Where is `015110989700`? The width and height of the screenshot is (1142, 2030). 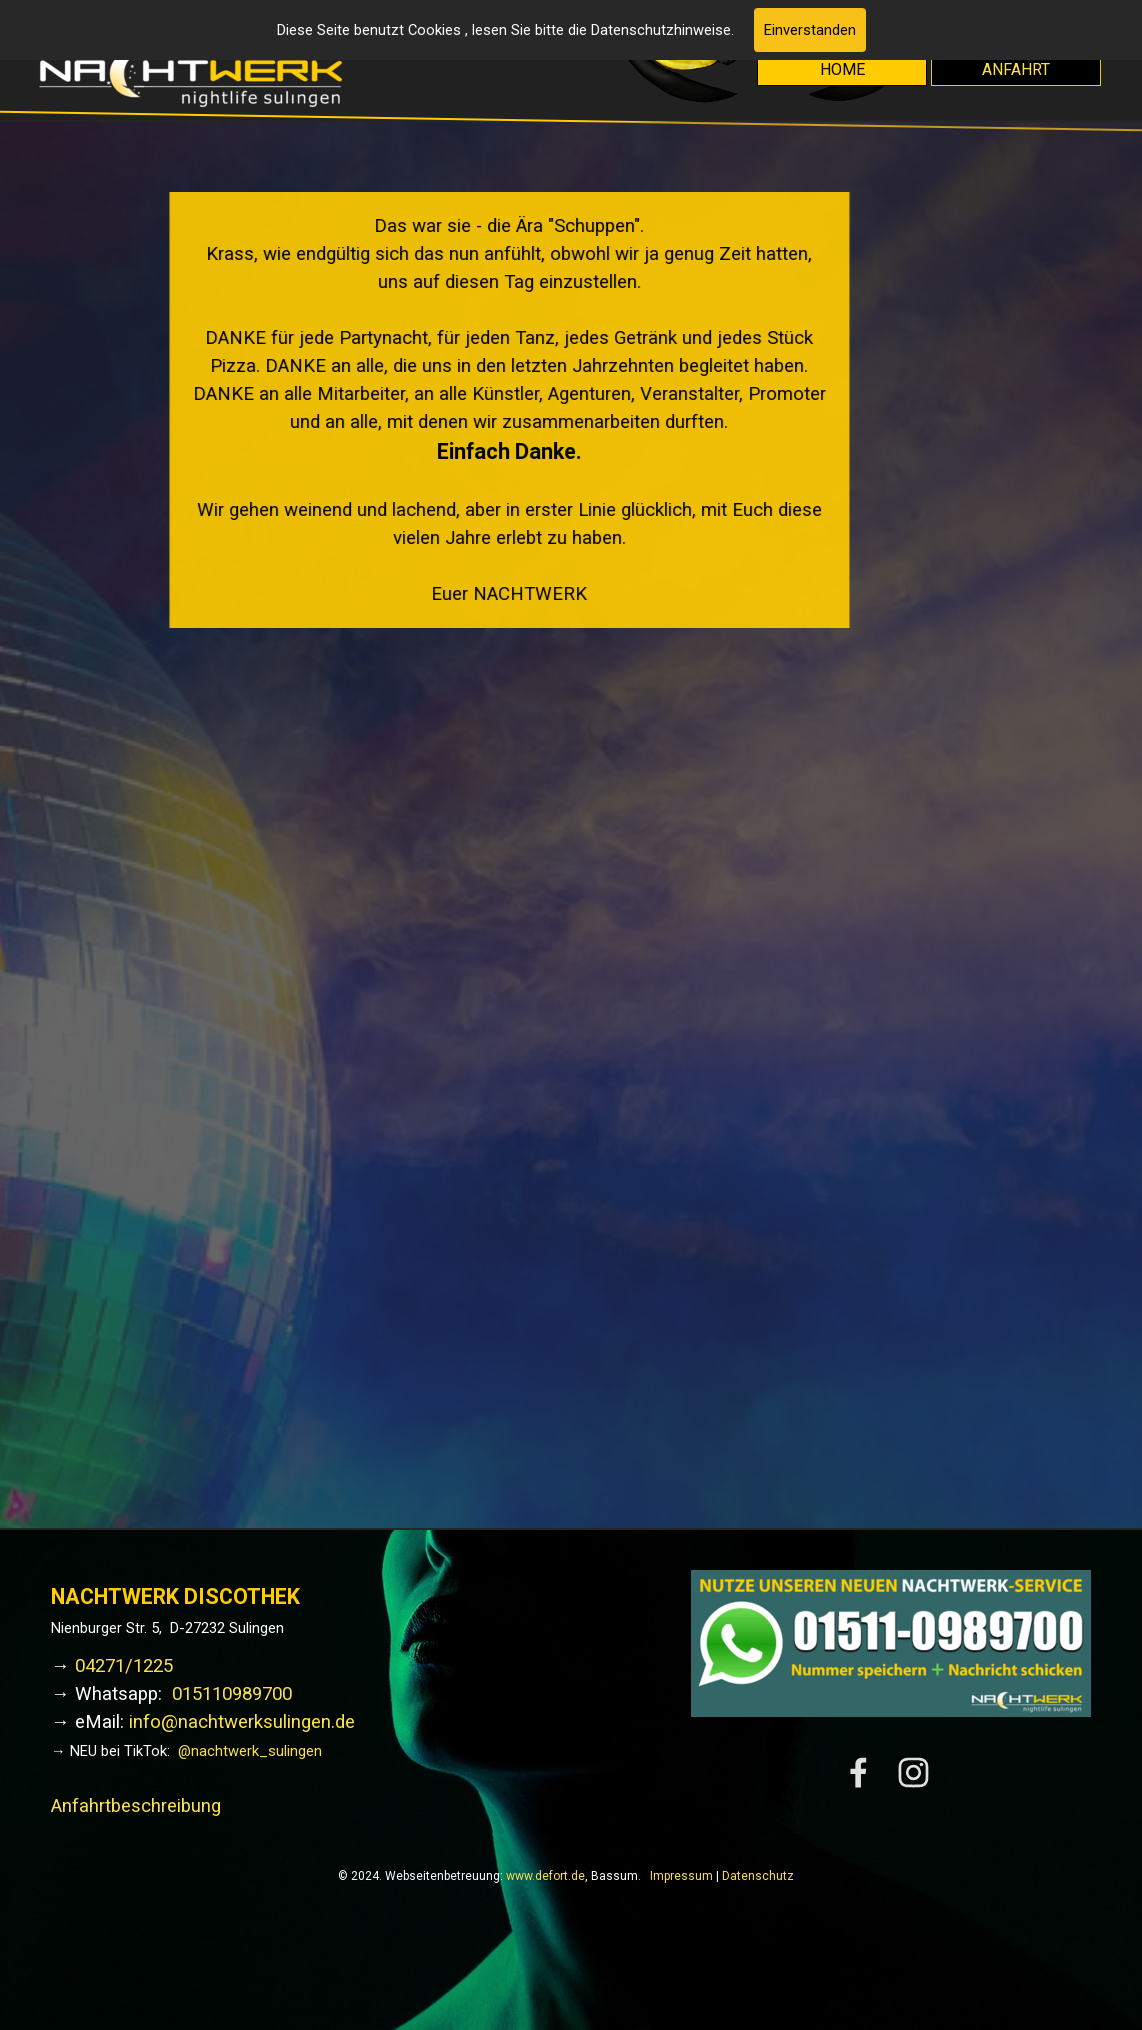
015110989700 is located at coordinates (232, 1694).